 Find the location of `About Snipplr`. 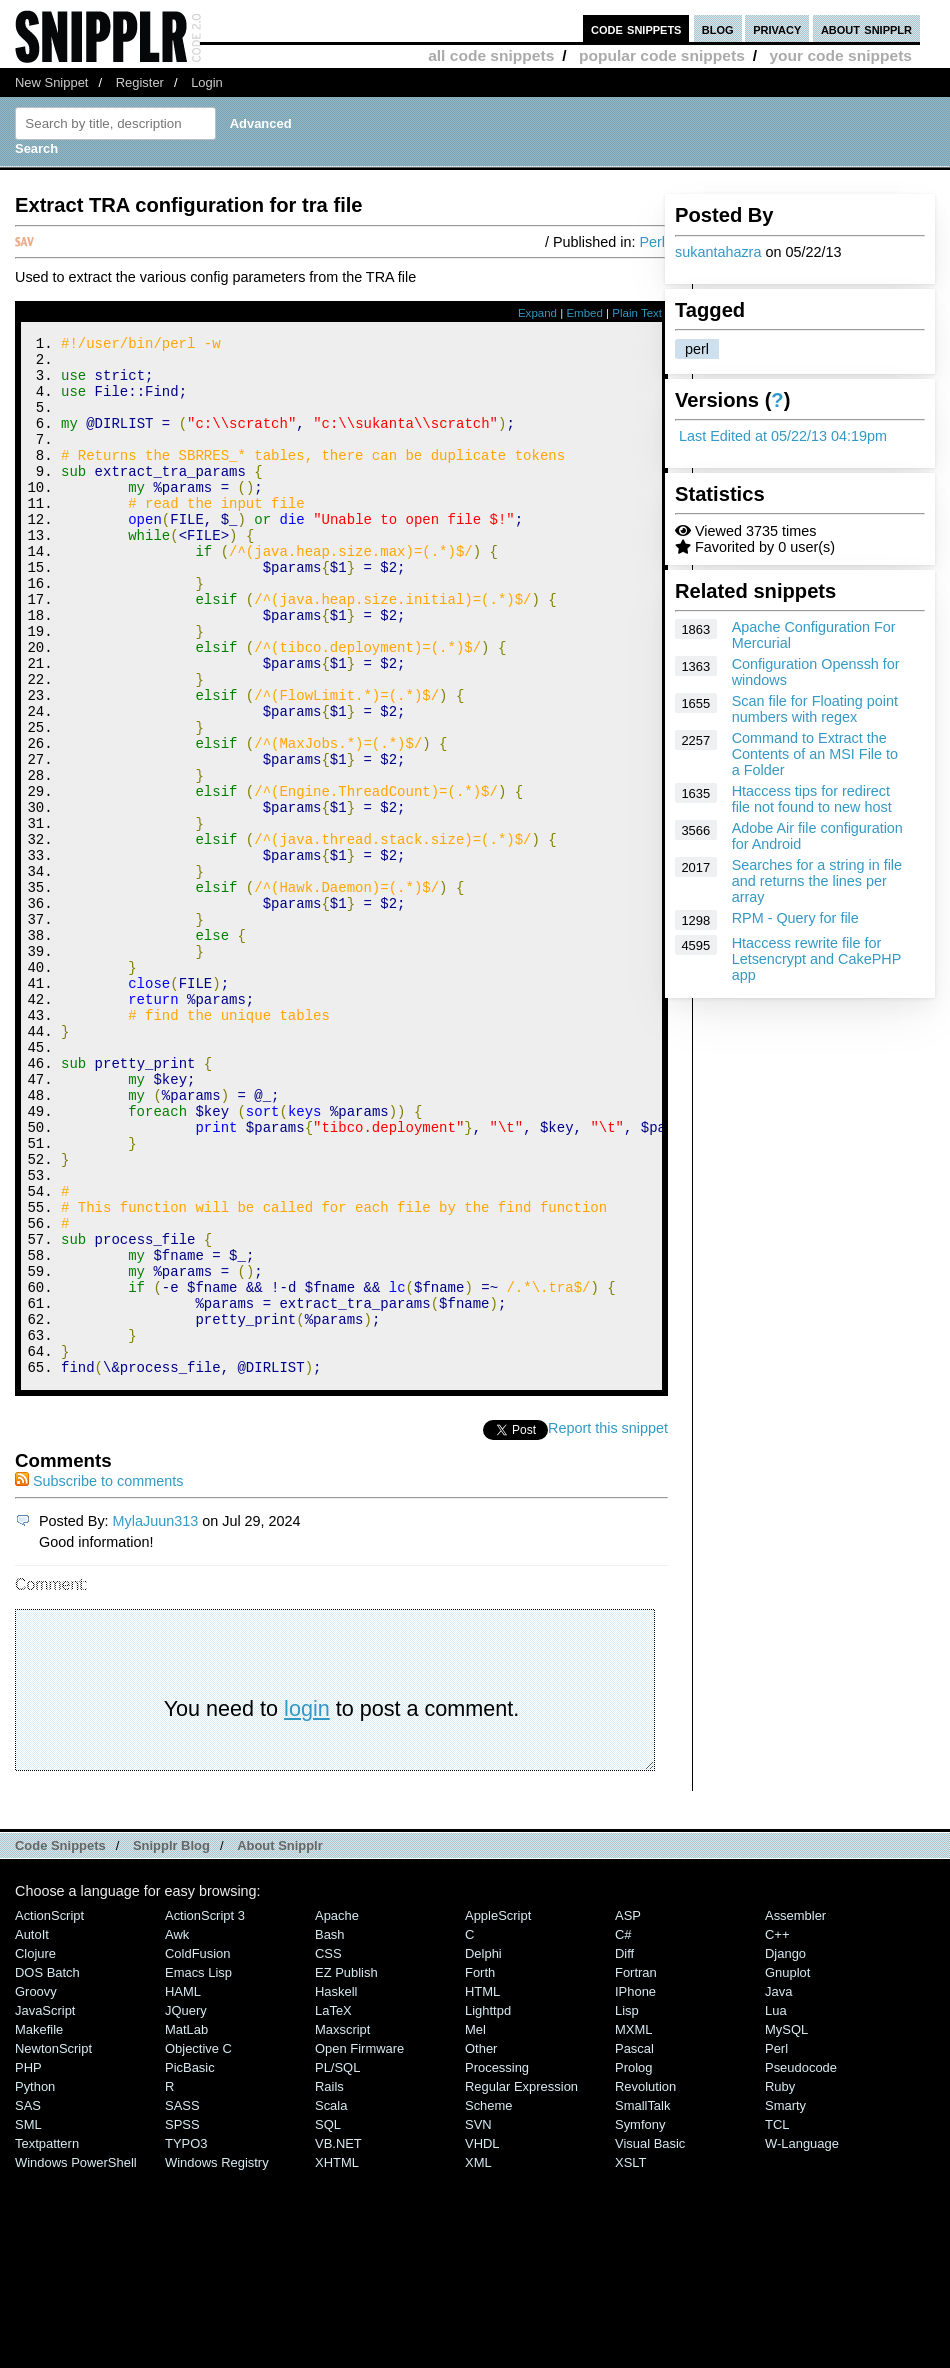

About Snipplr is located at coordinates (280, 2040).